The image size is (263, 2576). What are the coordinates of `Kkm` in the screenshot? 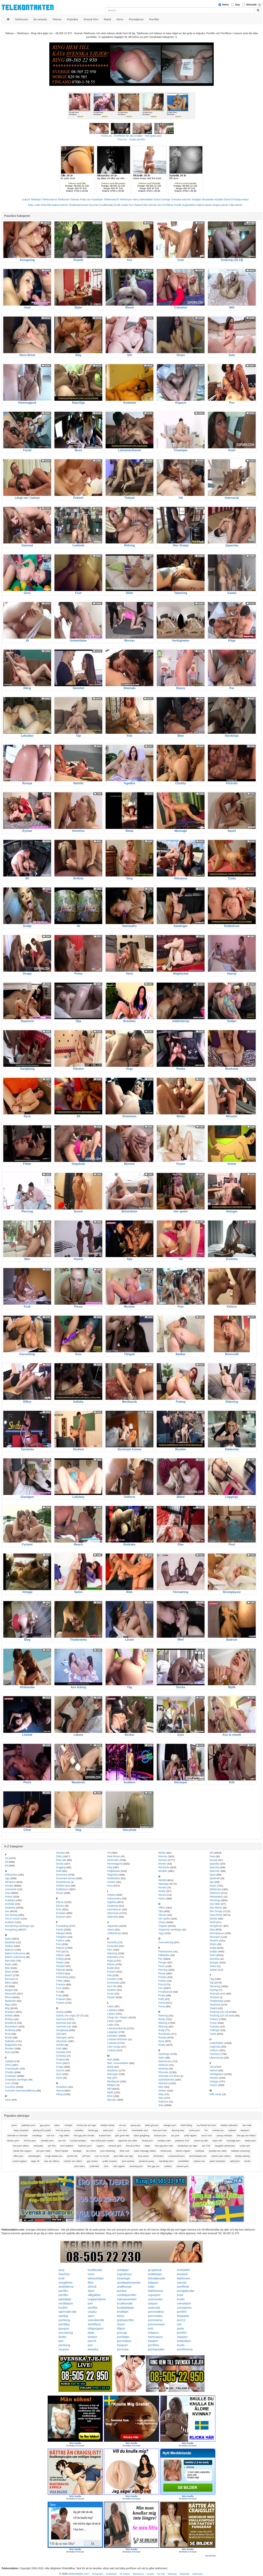 It's located at (109, 1949).